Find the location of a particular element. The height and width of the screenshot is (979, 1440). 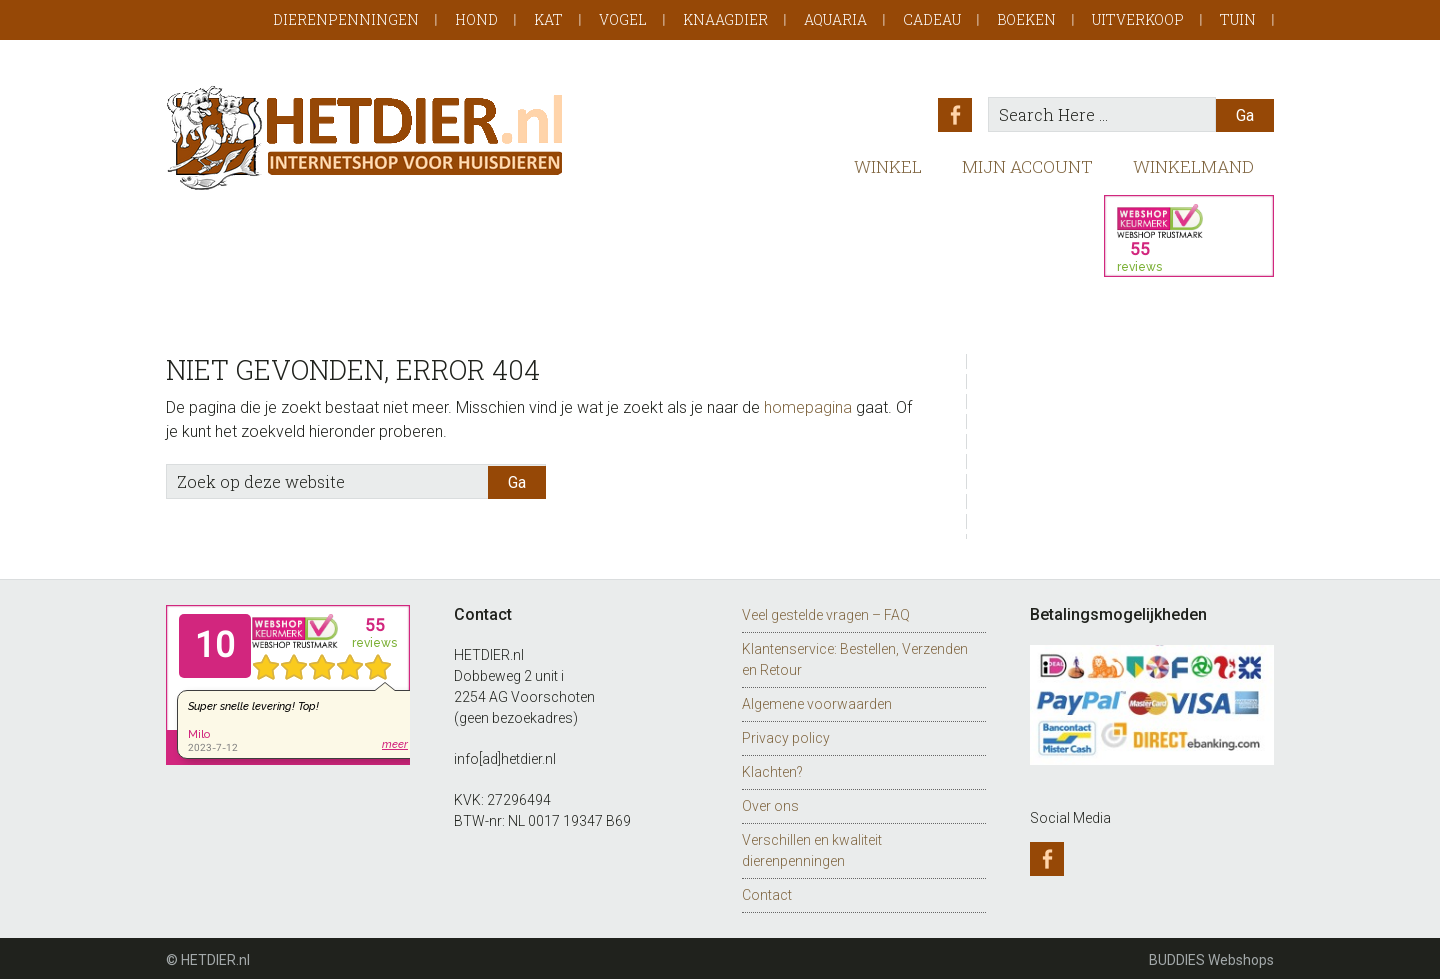

Cadeau is located at coordinates (932, 19).